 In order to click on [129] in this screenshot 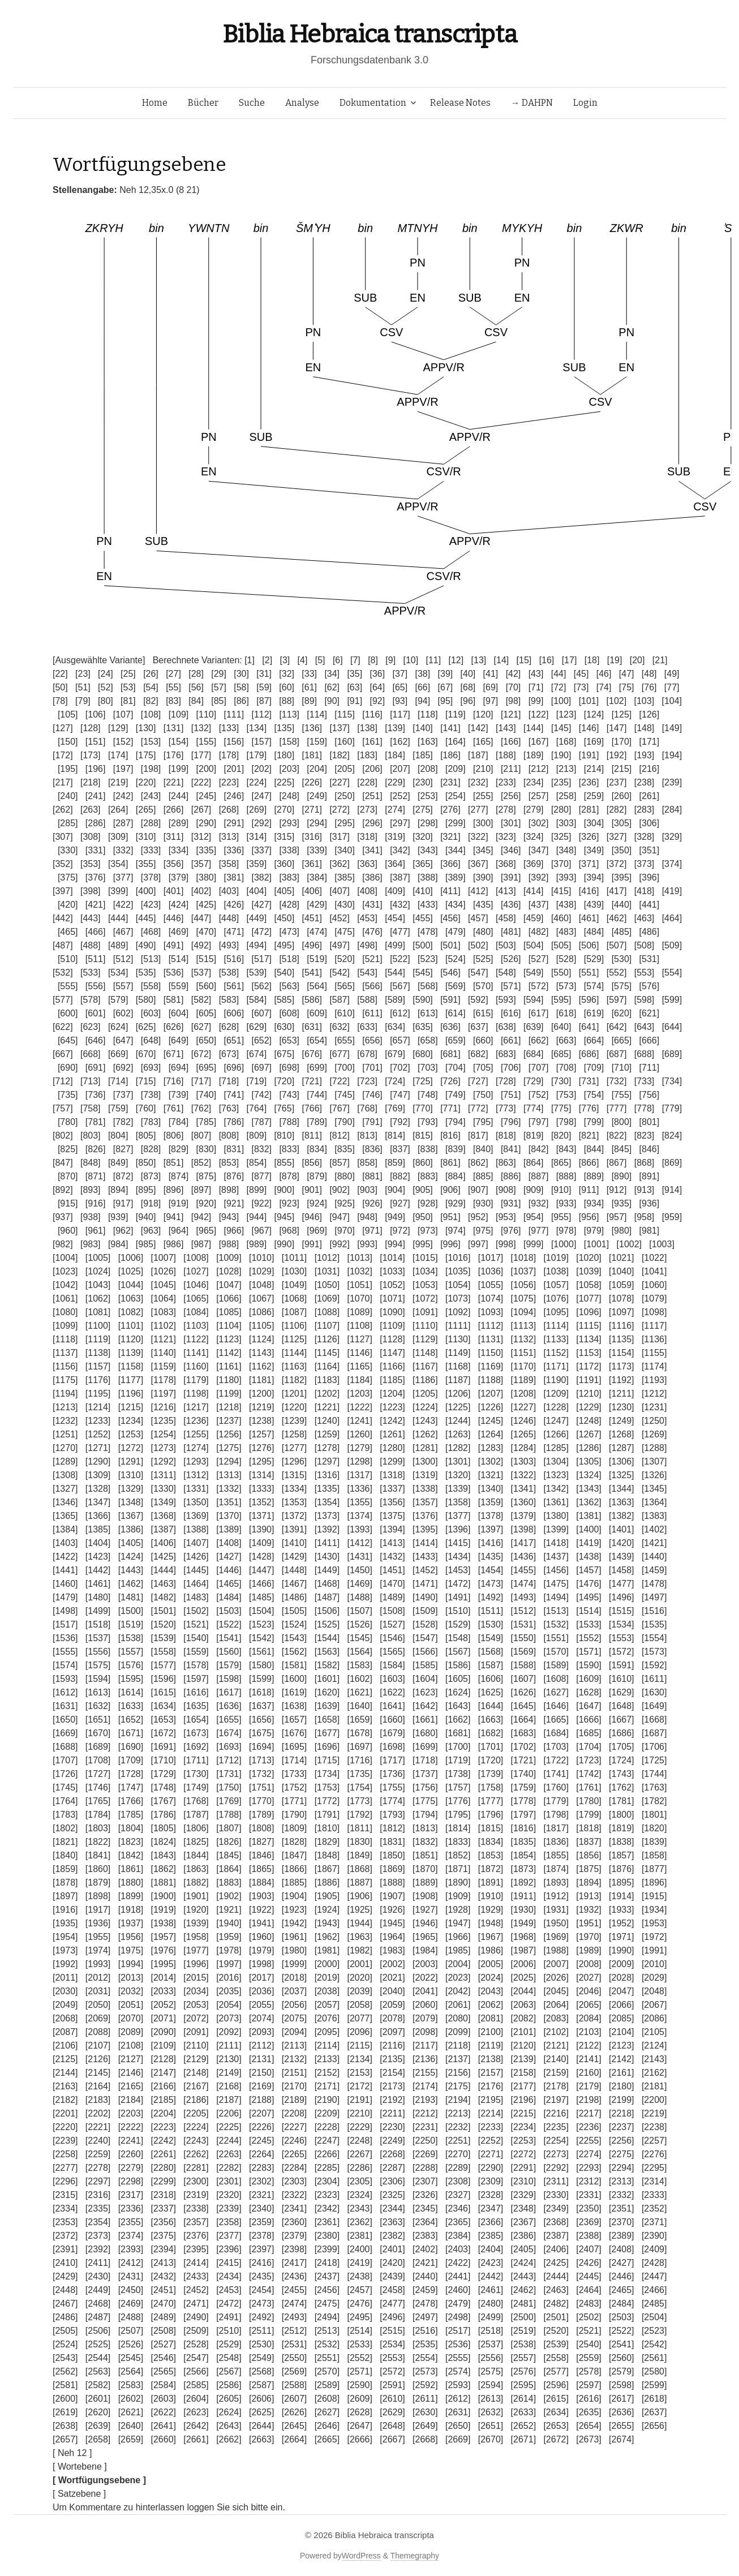, I will do `click(118, 728)`.